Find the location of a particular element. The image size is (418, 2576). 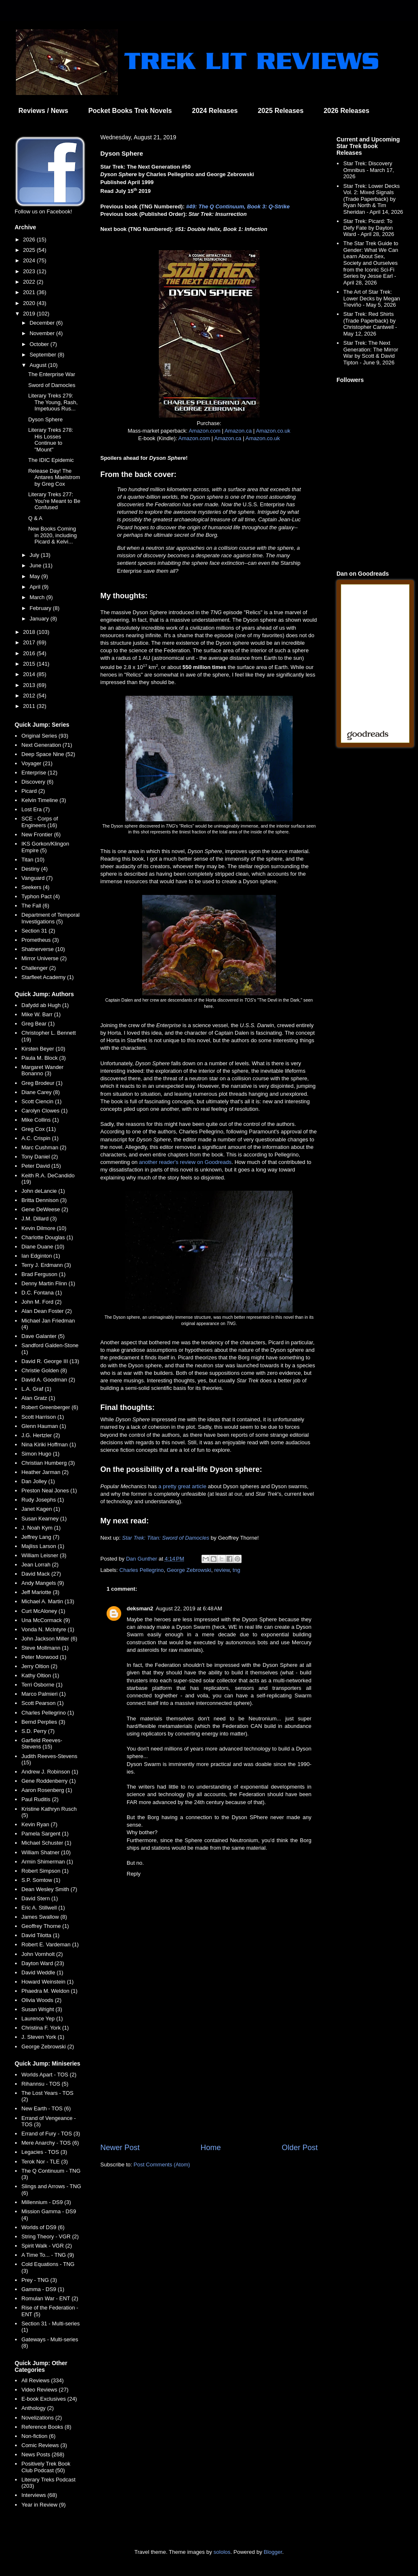

August is located at coordinates (39, 365).